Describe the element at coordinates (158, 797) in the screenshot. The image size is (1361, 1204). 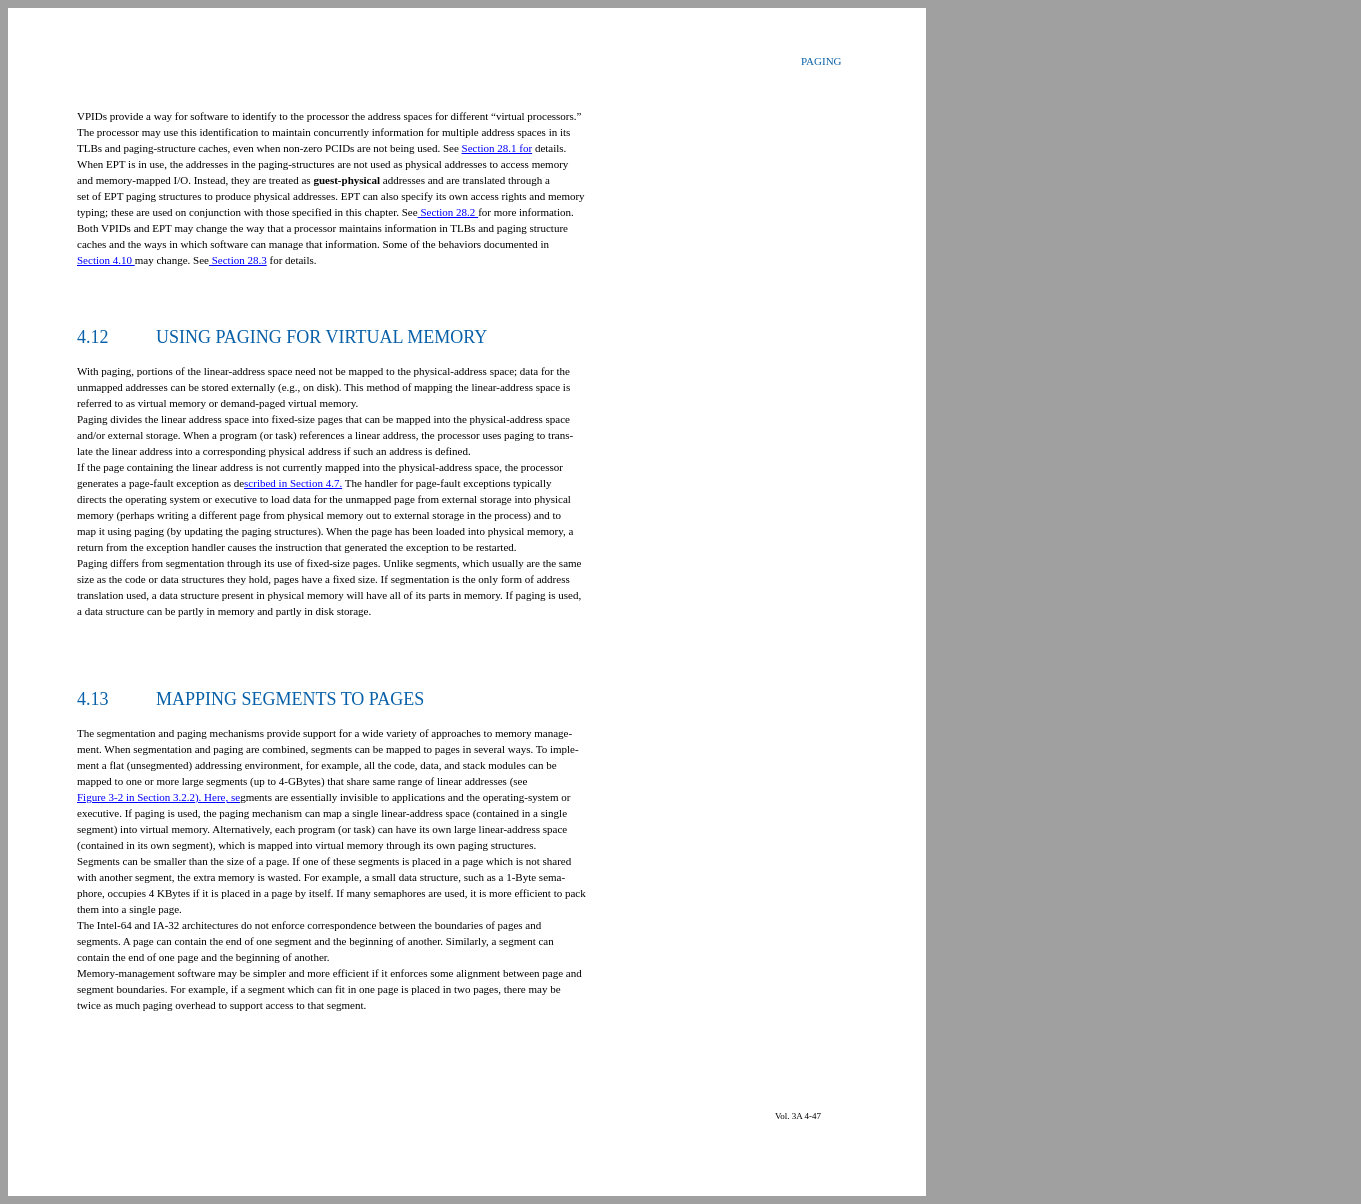
I see `Figure 3-2 in Section 3.2.2). Here, se` at that location.